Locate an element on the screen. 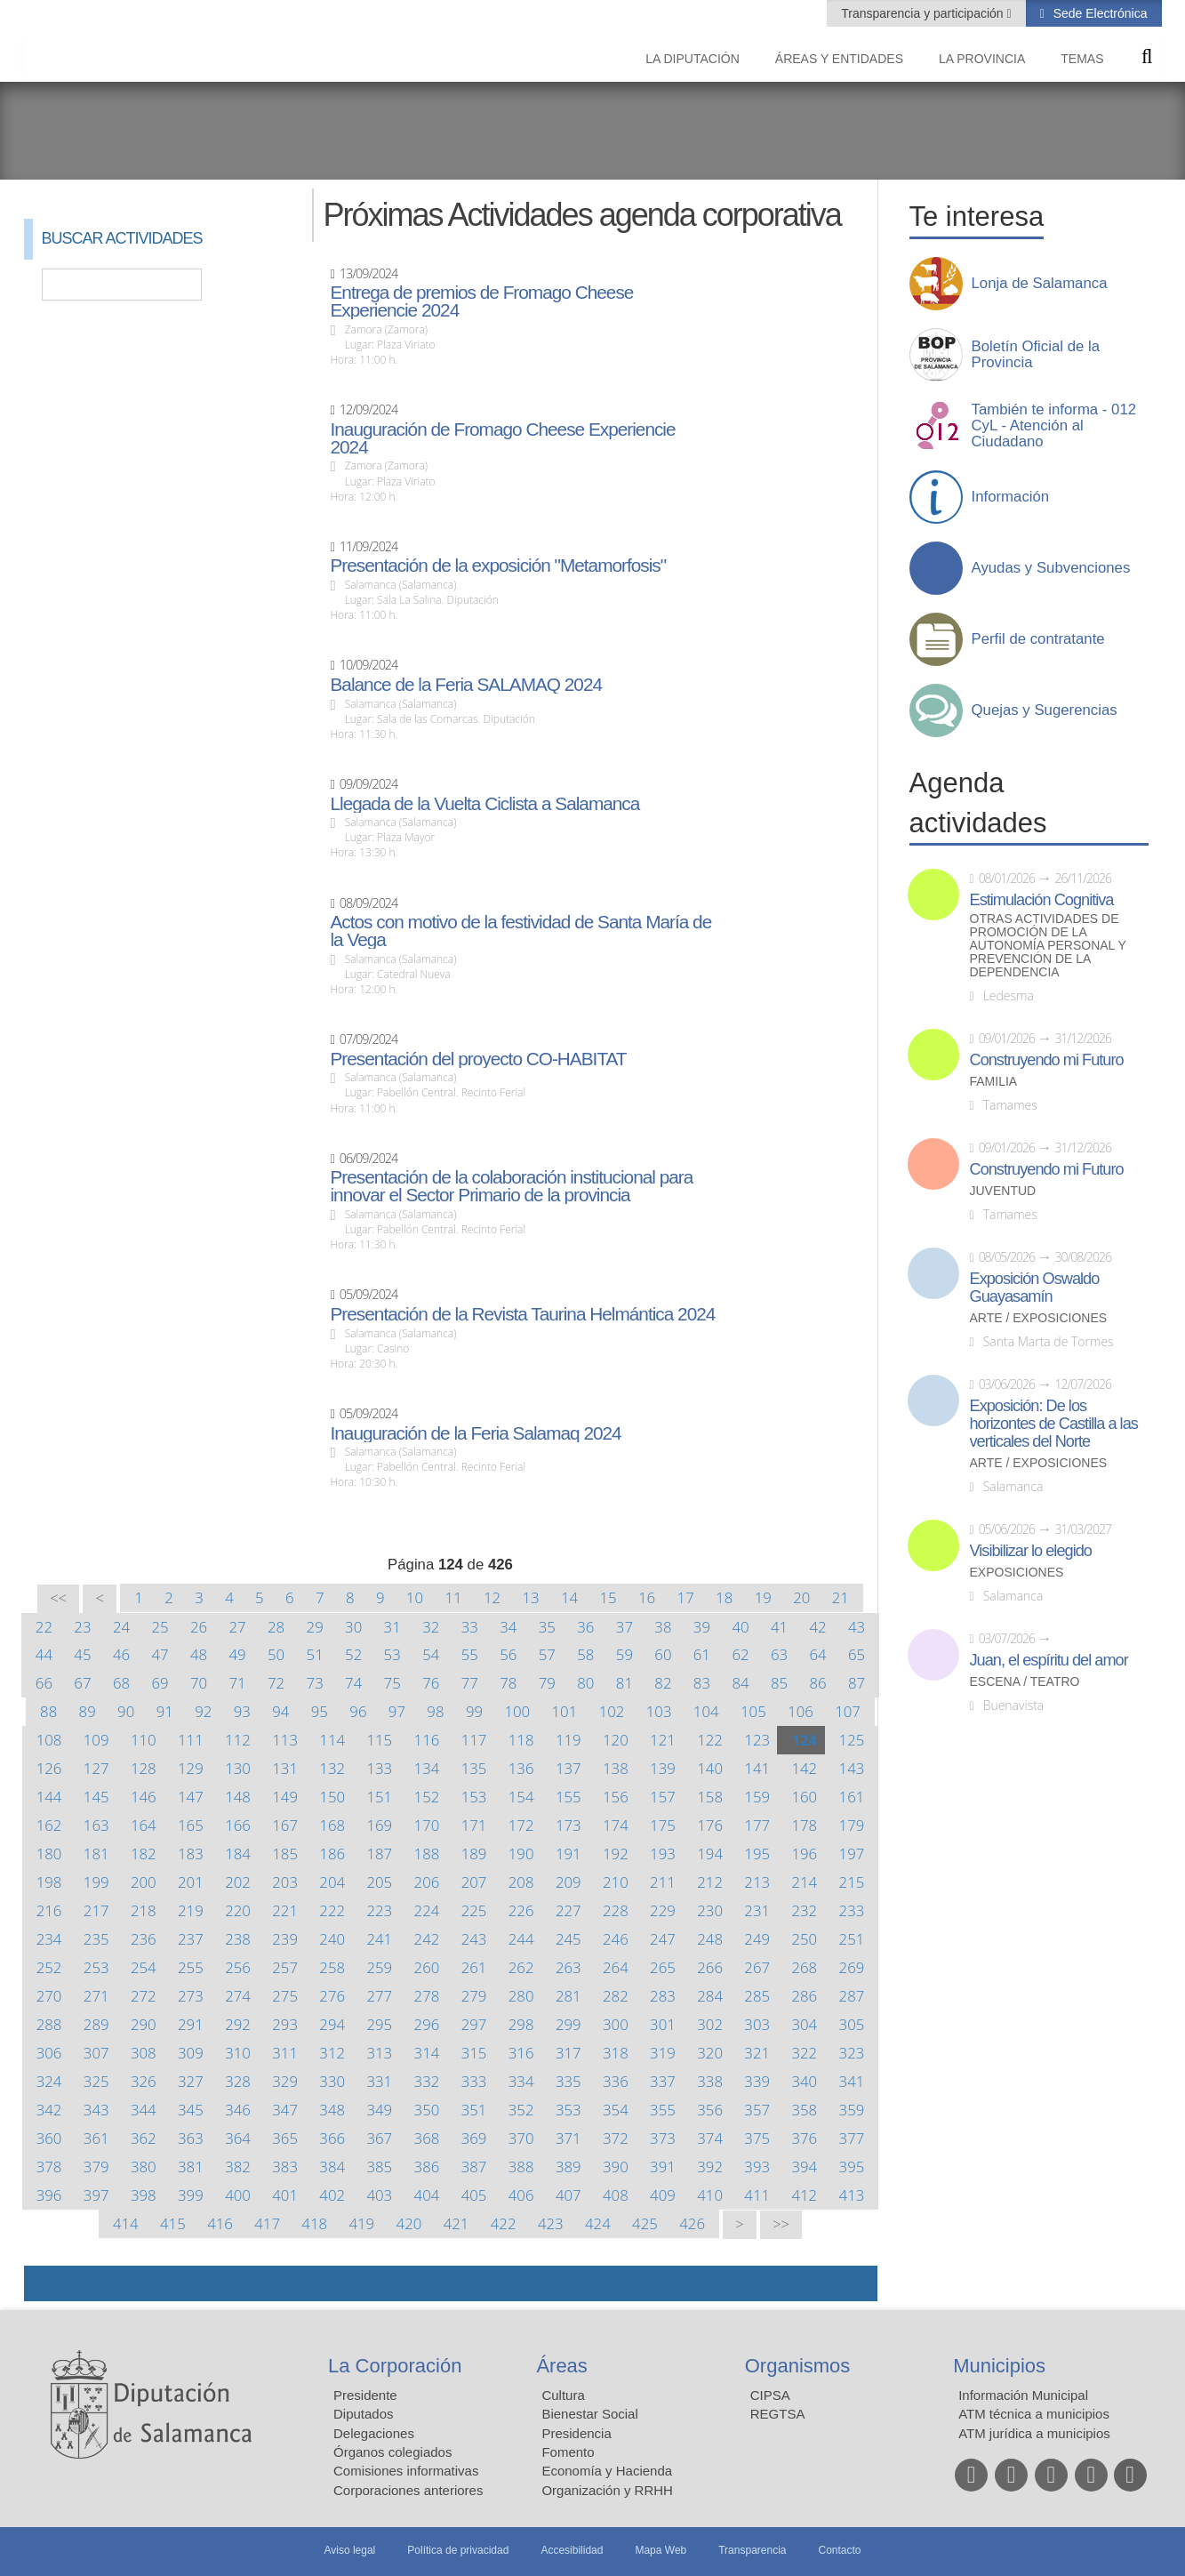  139 is located at coordinates (663, 1768).